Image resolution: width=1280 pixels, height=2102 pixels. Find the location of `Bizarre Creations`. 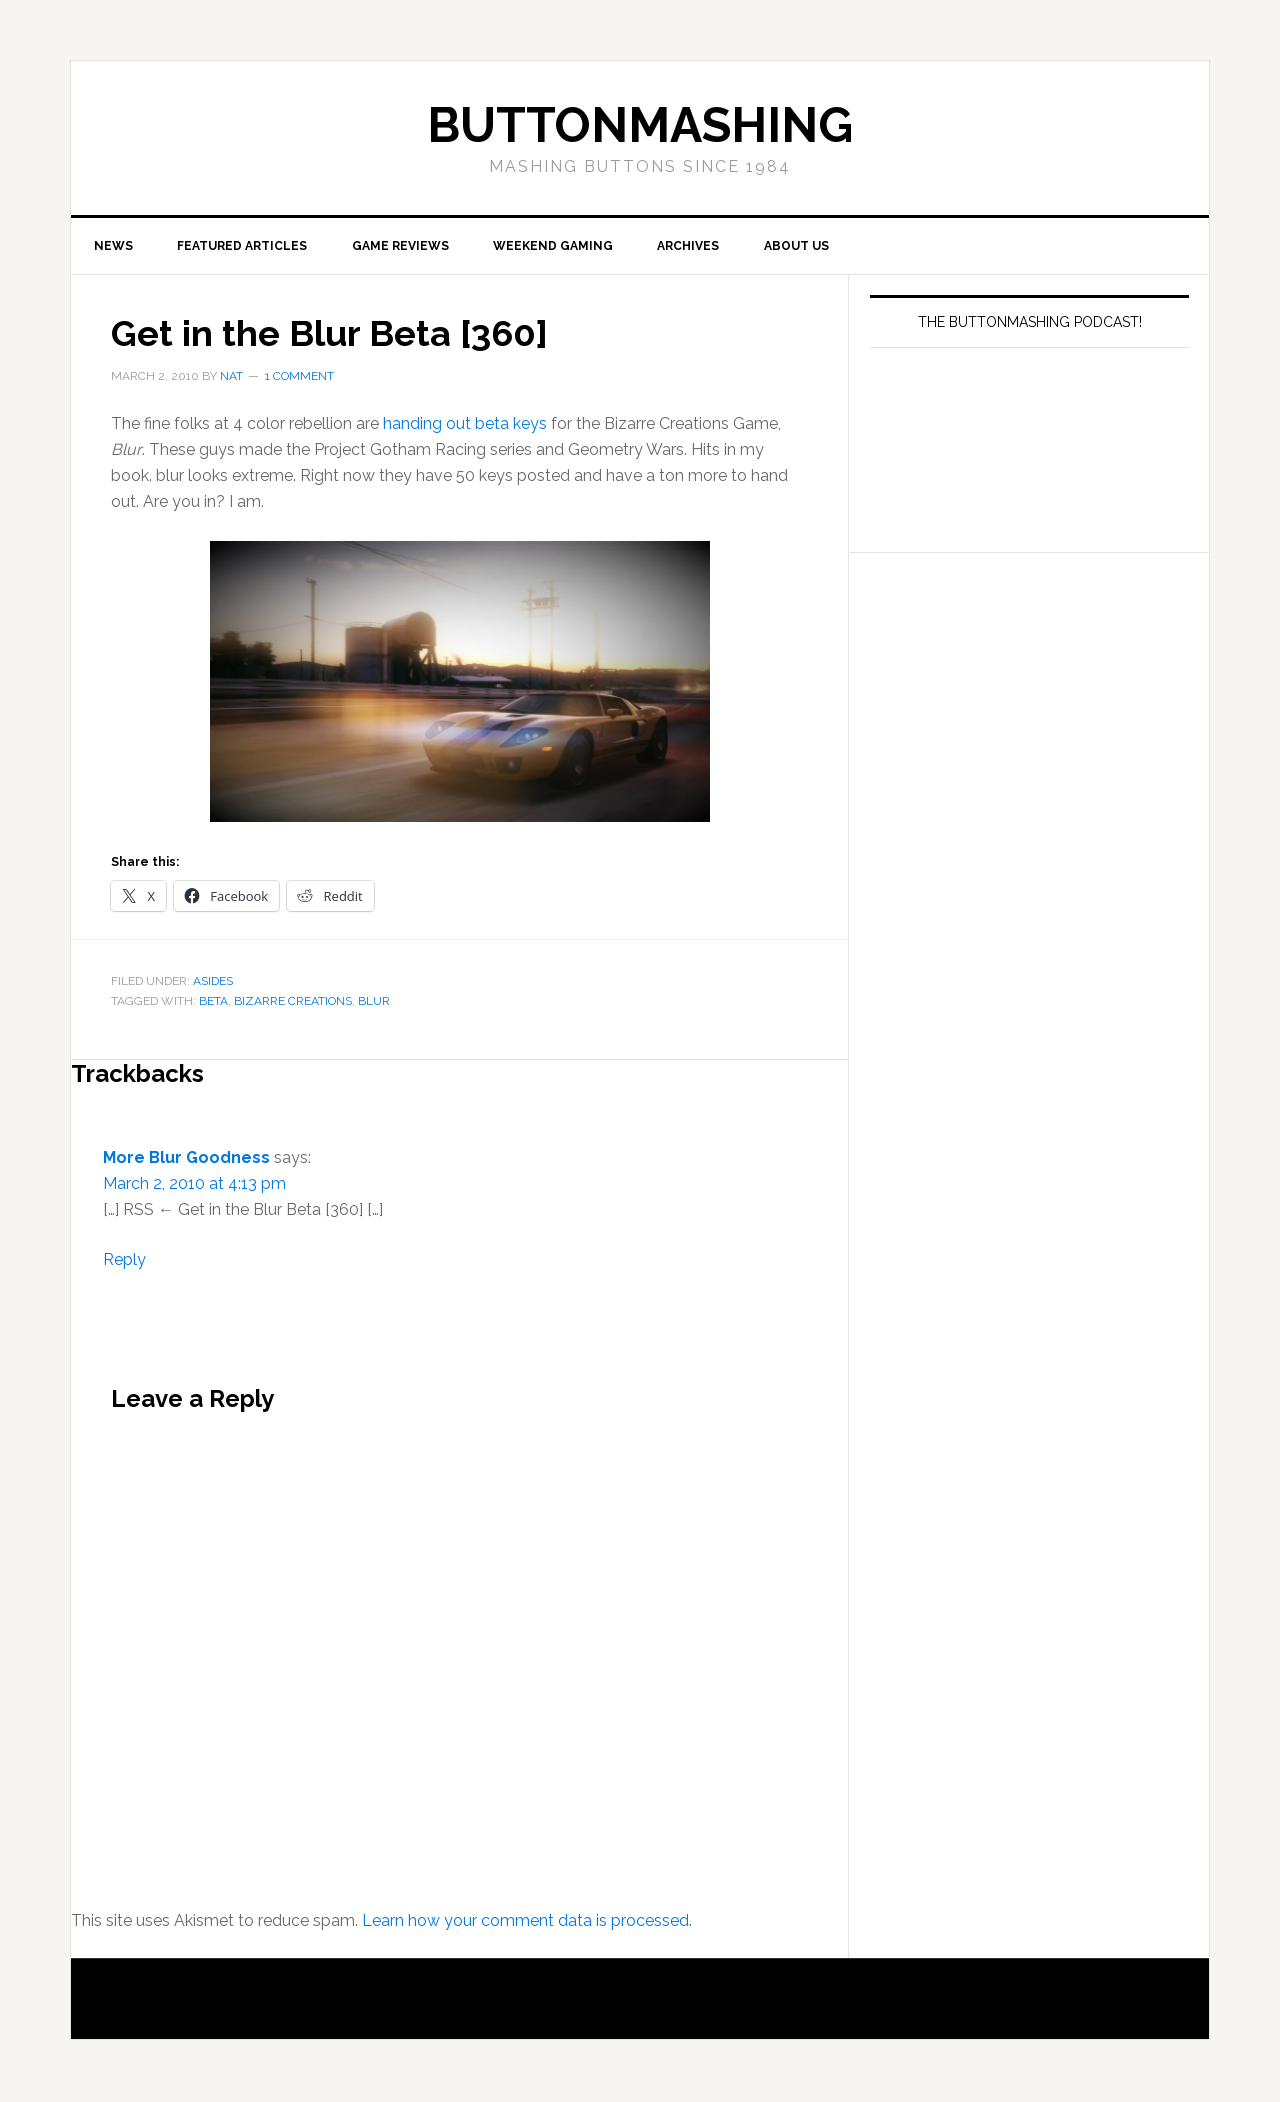

Bizarre Creations is located at coordinates (293, 1003).